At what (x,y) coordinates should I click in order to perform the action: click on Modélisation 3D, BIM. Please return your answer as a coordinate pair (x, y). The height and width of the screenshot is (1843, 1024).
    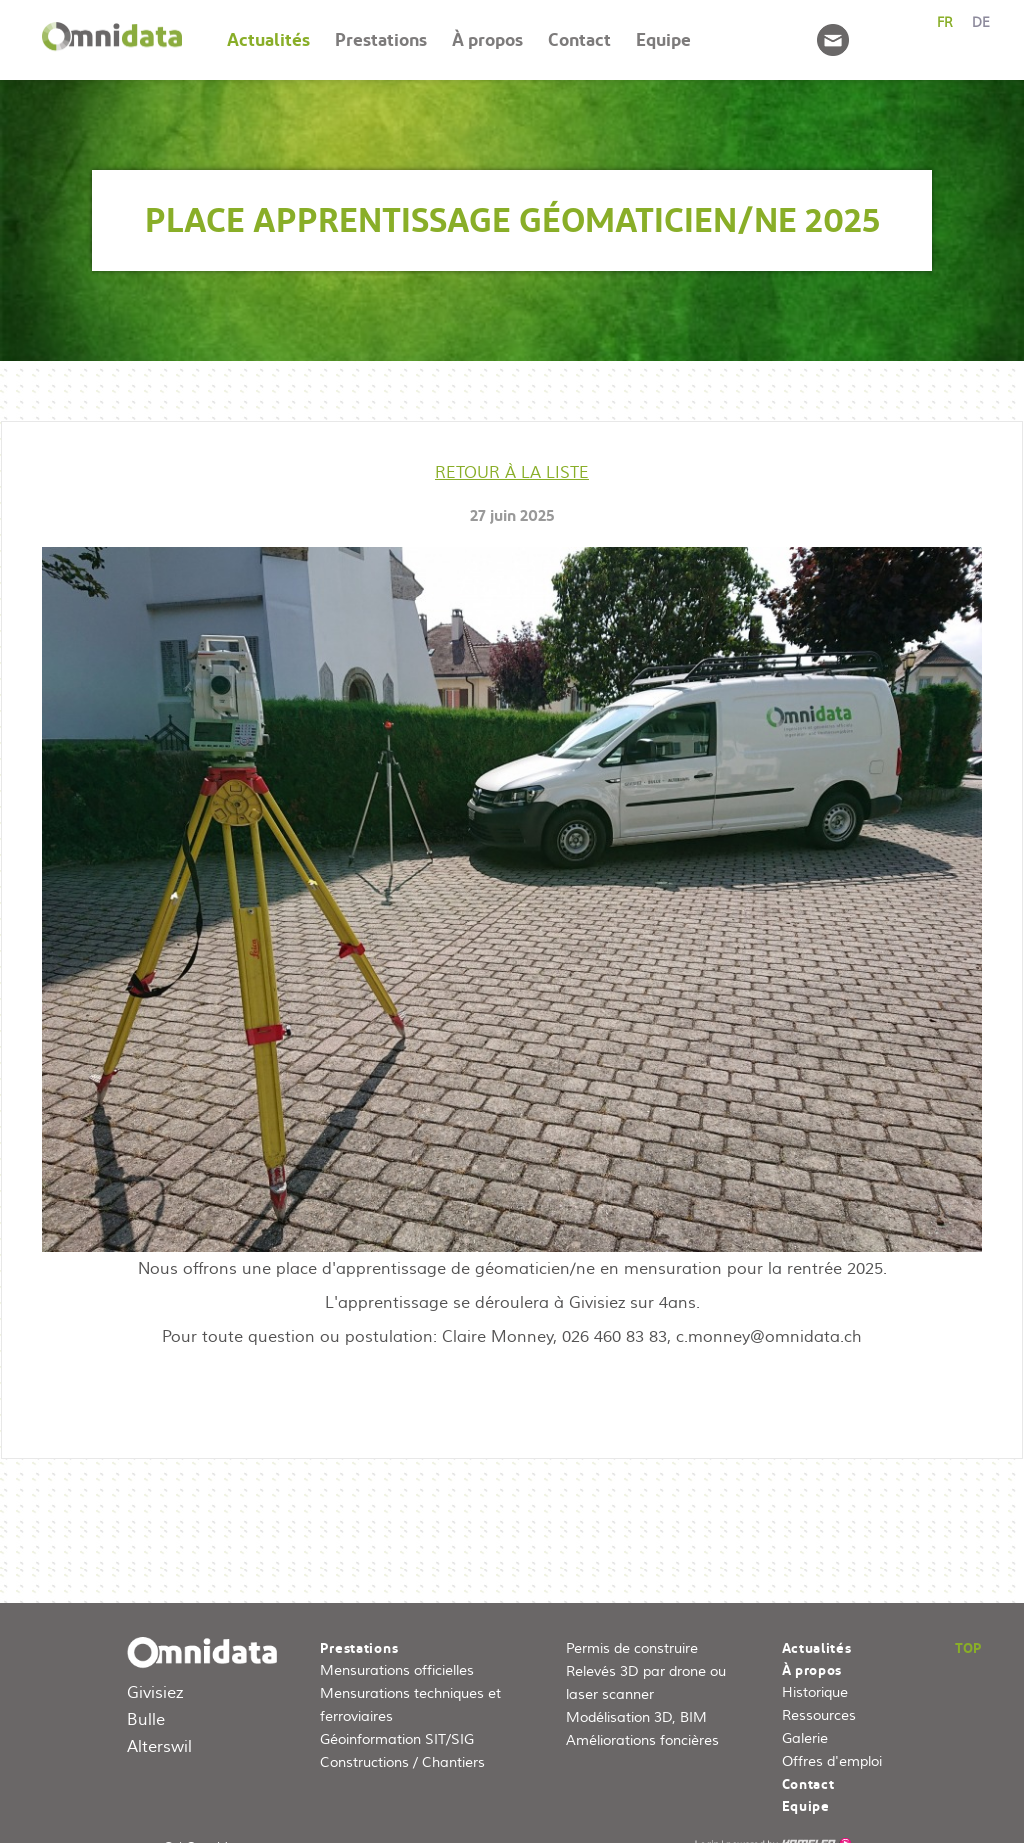
    Looking at the image, I should click on (636, 1718).